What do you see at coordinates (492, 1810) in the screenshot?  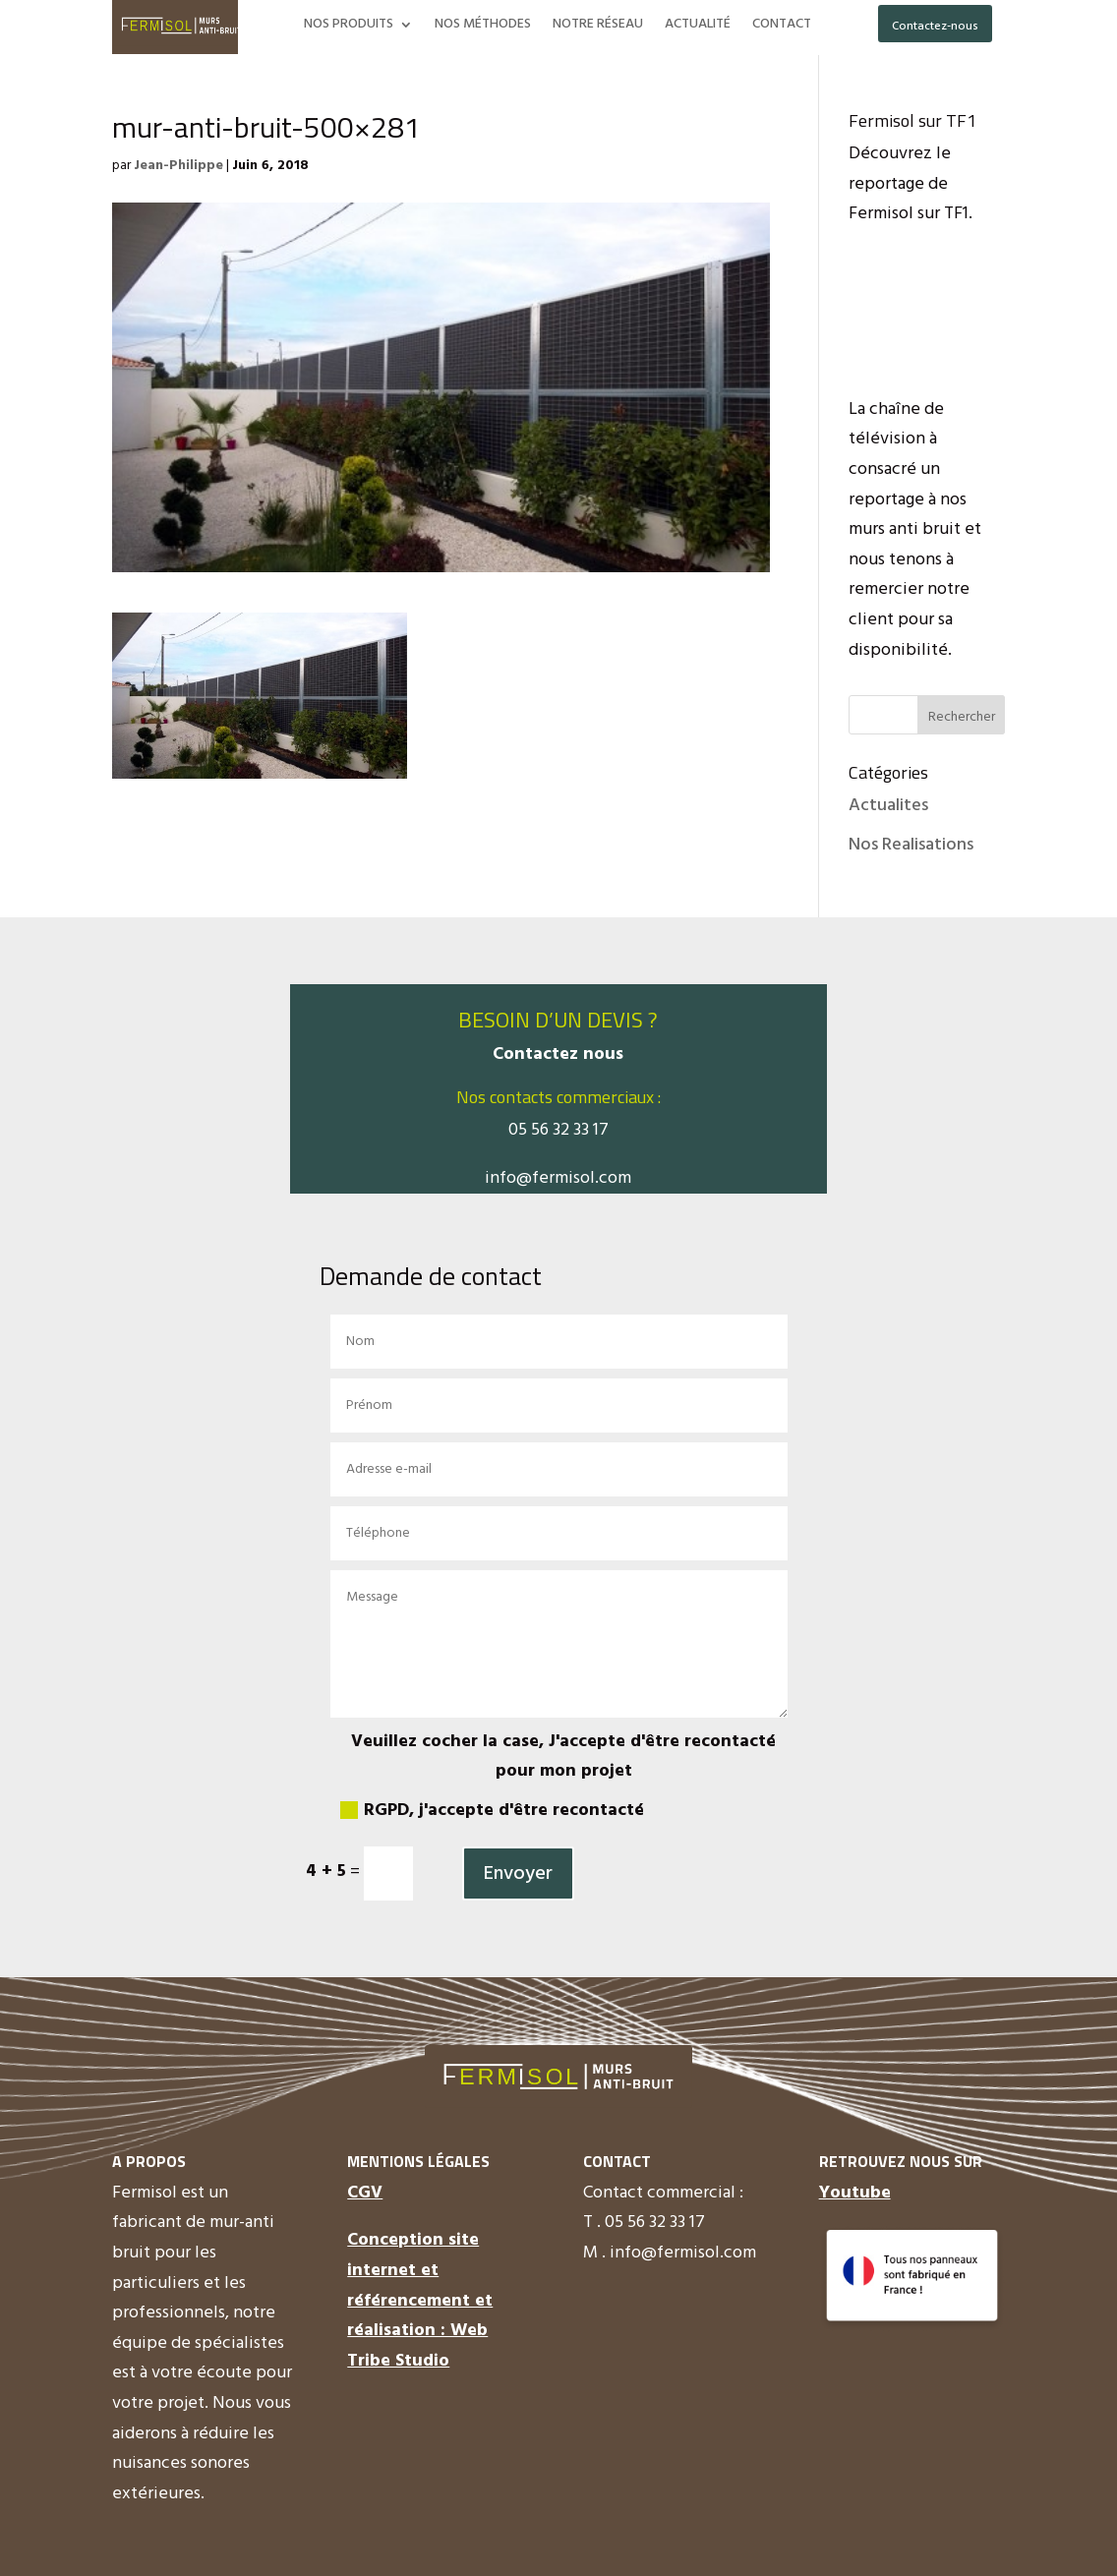 I see `RGPD, j'accepte d'être recontacté` at bounding box center [492, 1810].